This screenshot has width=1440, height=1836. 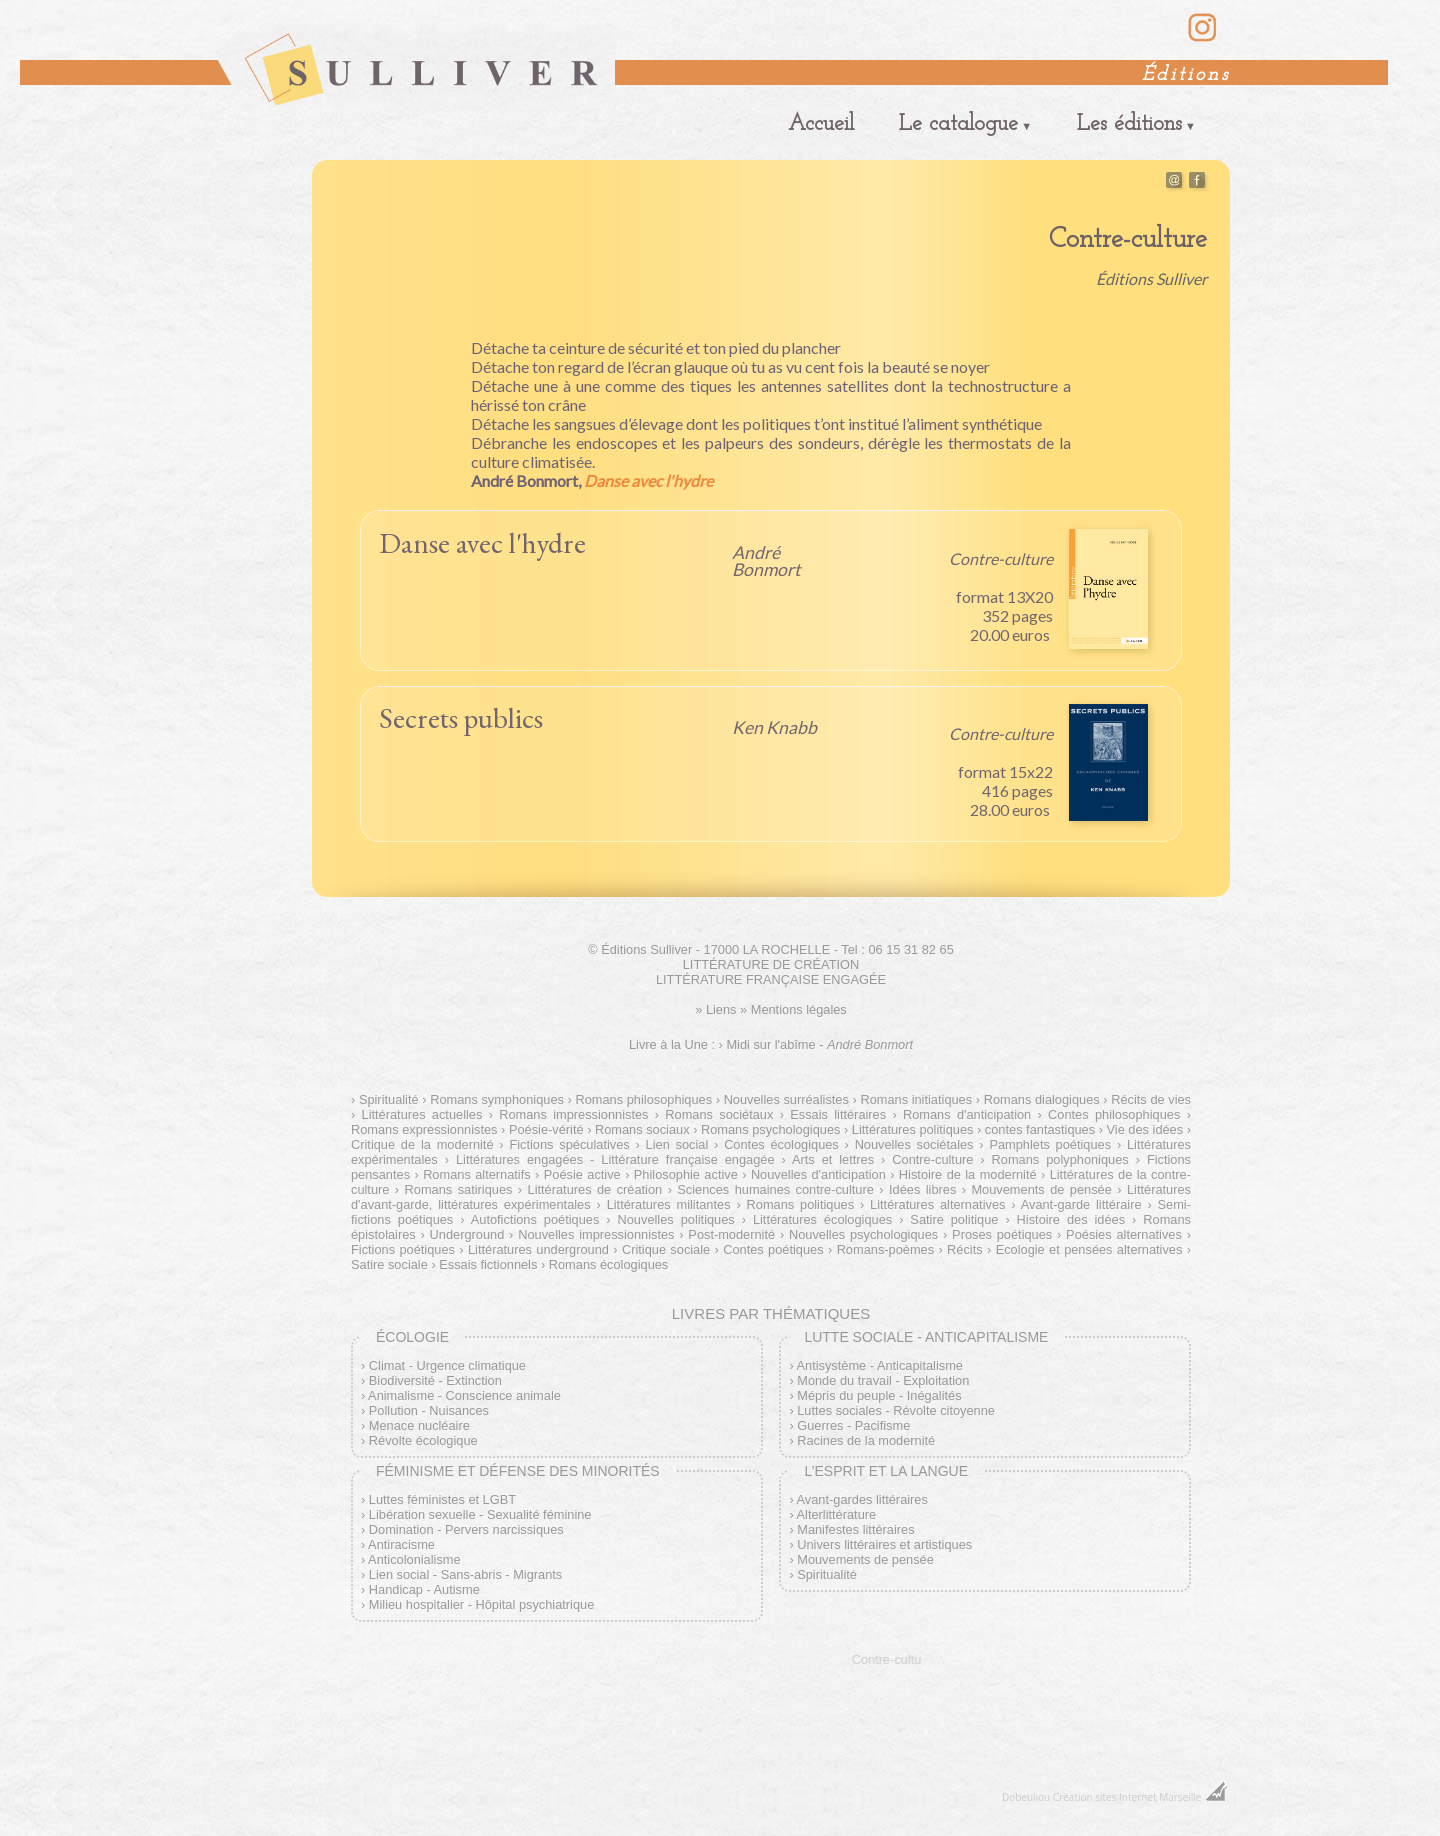 I want to click on » Liens, so click(x=715, y=1009).